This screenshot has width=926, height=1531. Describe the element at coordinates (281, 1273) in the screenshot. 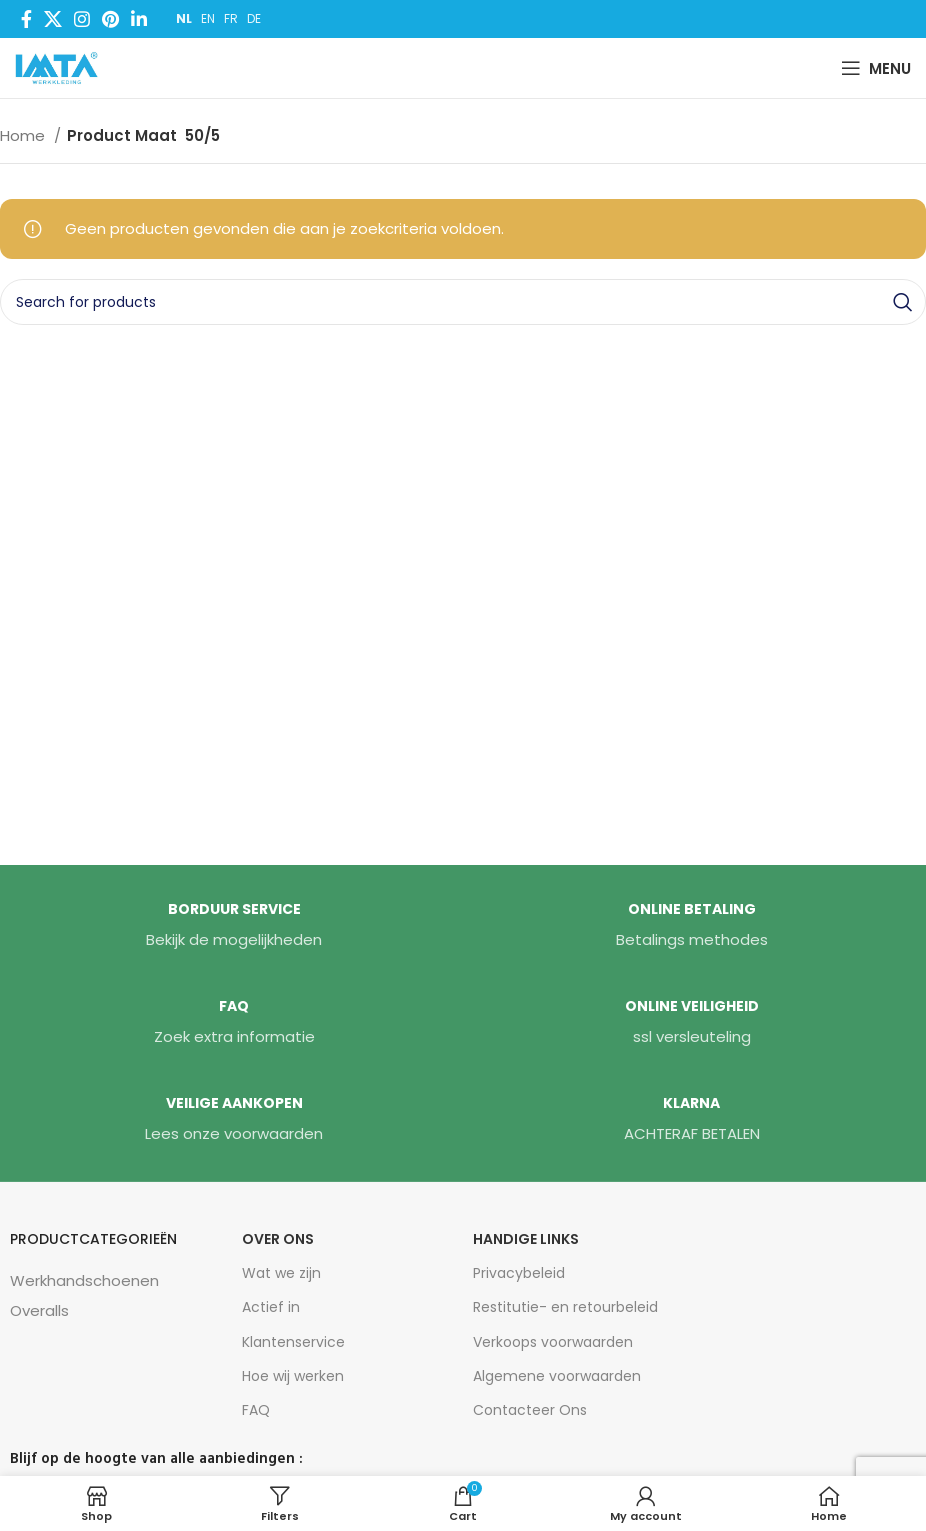

I see `Wat we zijn` at that location.